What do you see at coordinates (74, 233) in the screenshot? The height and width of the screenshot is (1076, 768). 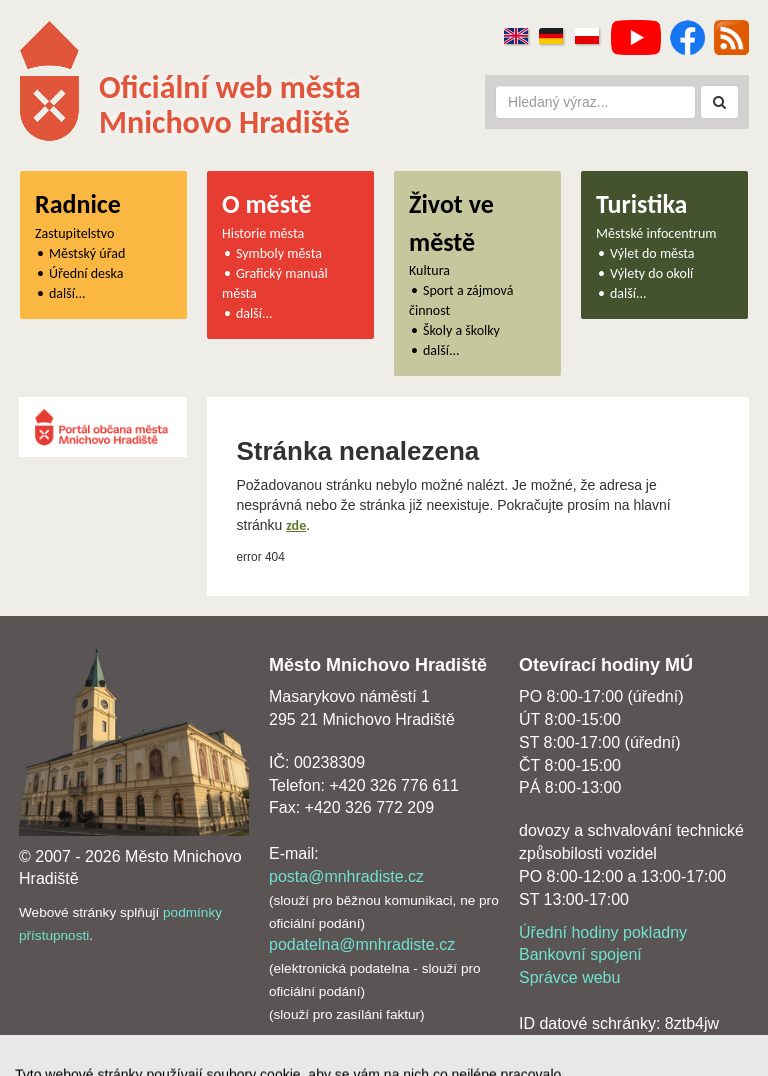 I see `Zastupitelstvo` at bounding box center [74, 233].